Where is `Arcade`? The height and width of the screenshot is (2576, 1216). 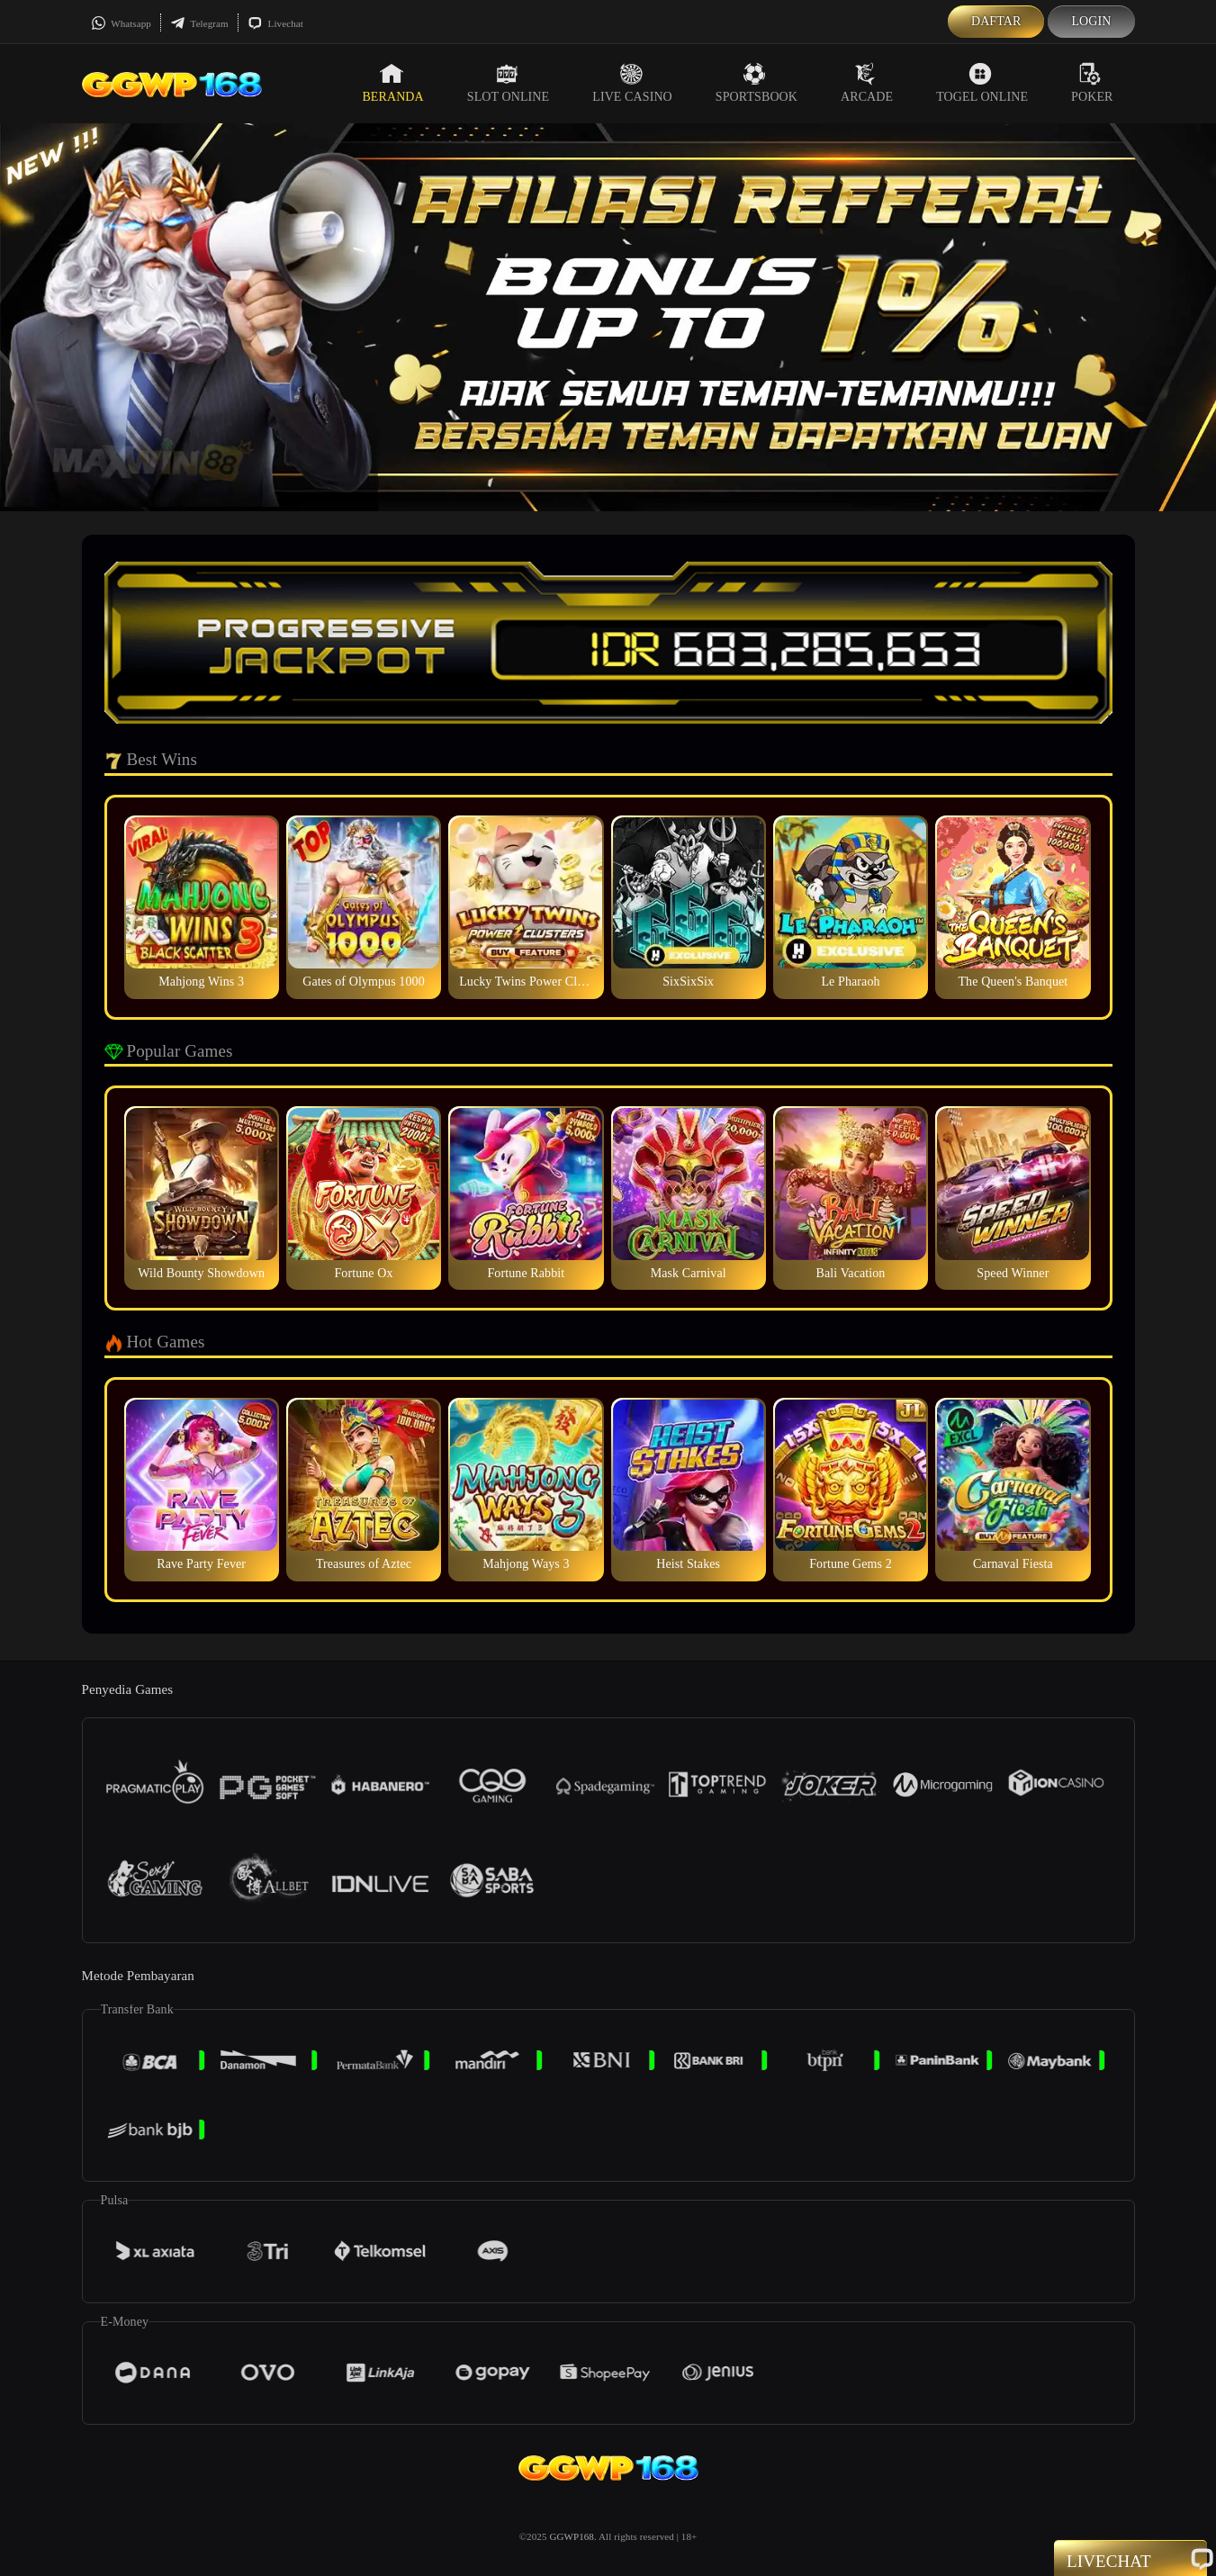 Arcade is located at coordinates (867, 83).